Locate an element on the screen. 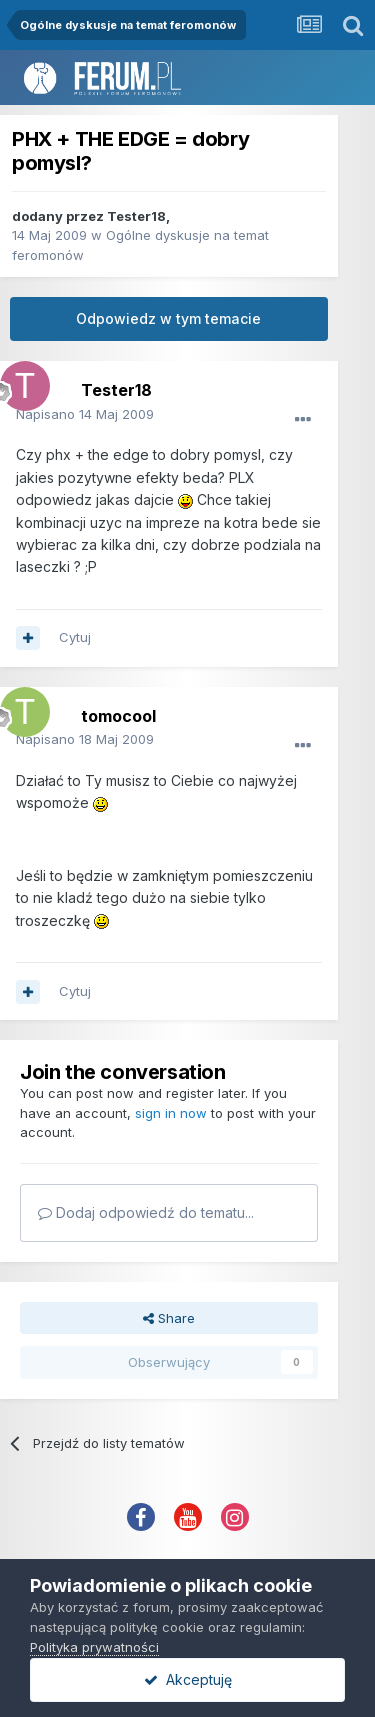 This screenshot has height=1717, width=375. Dodaj odpowiedź do tematu... is located at coordinates (146, 1212).